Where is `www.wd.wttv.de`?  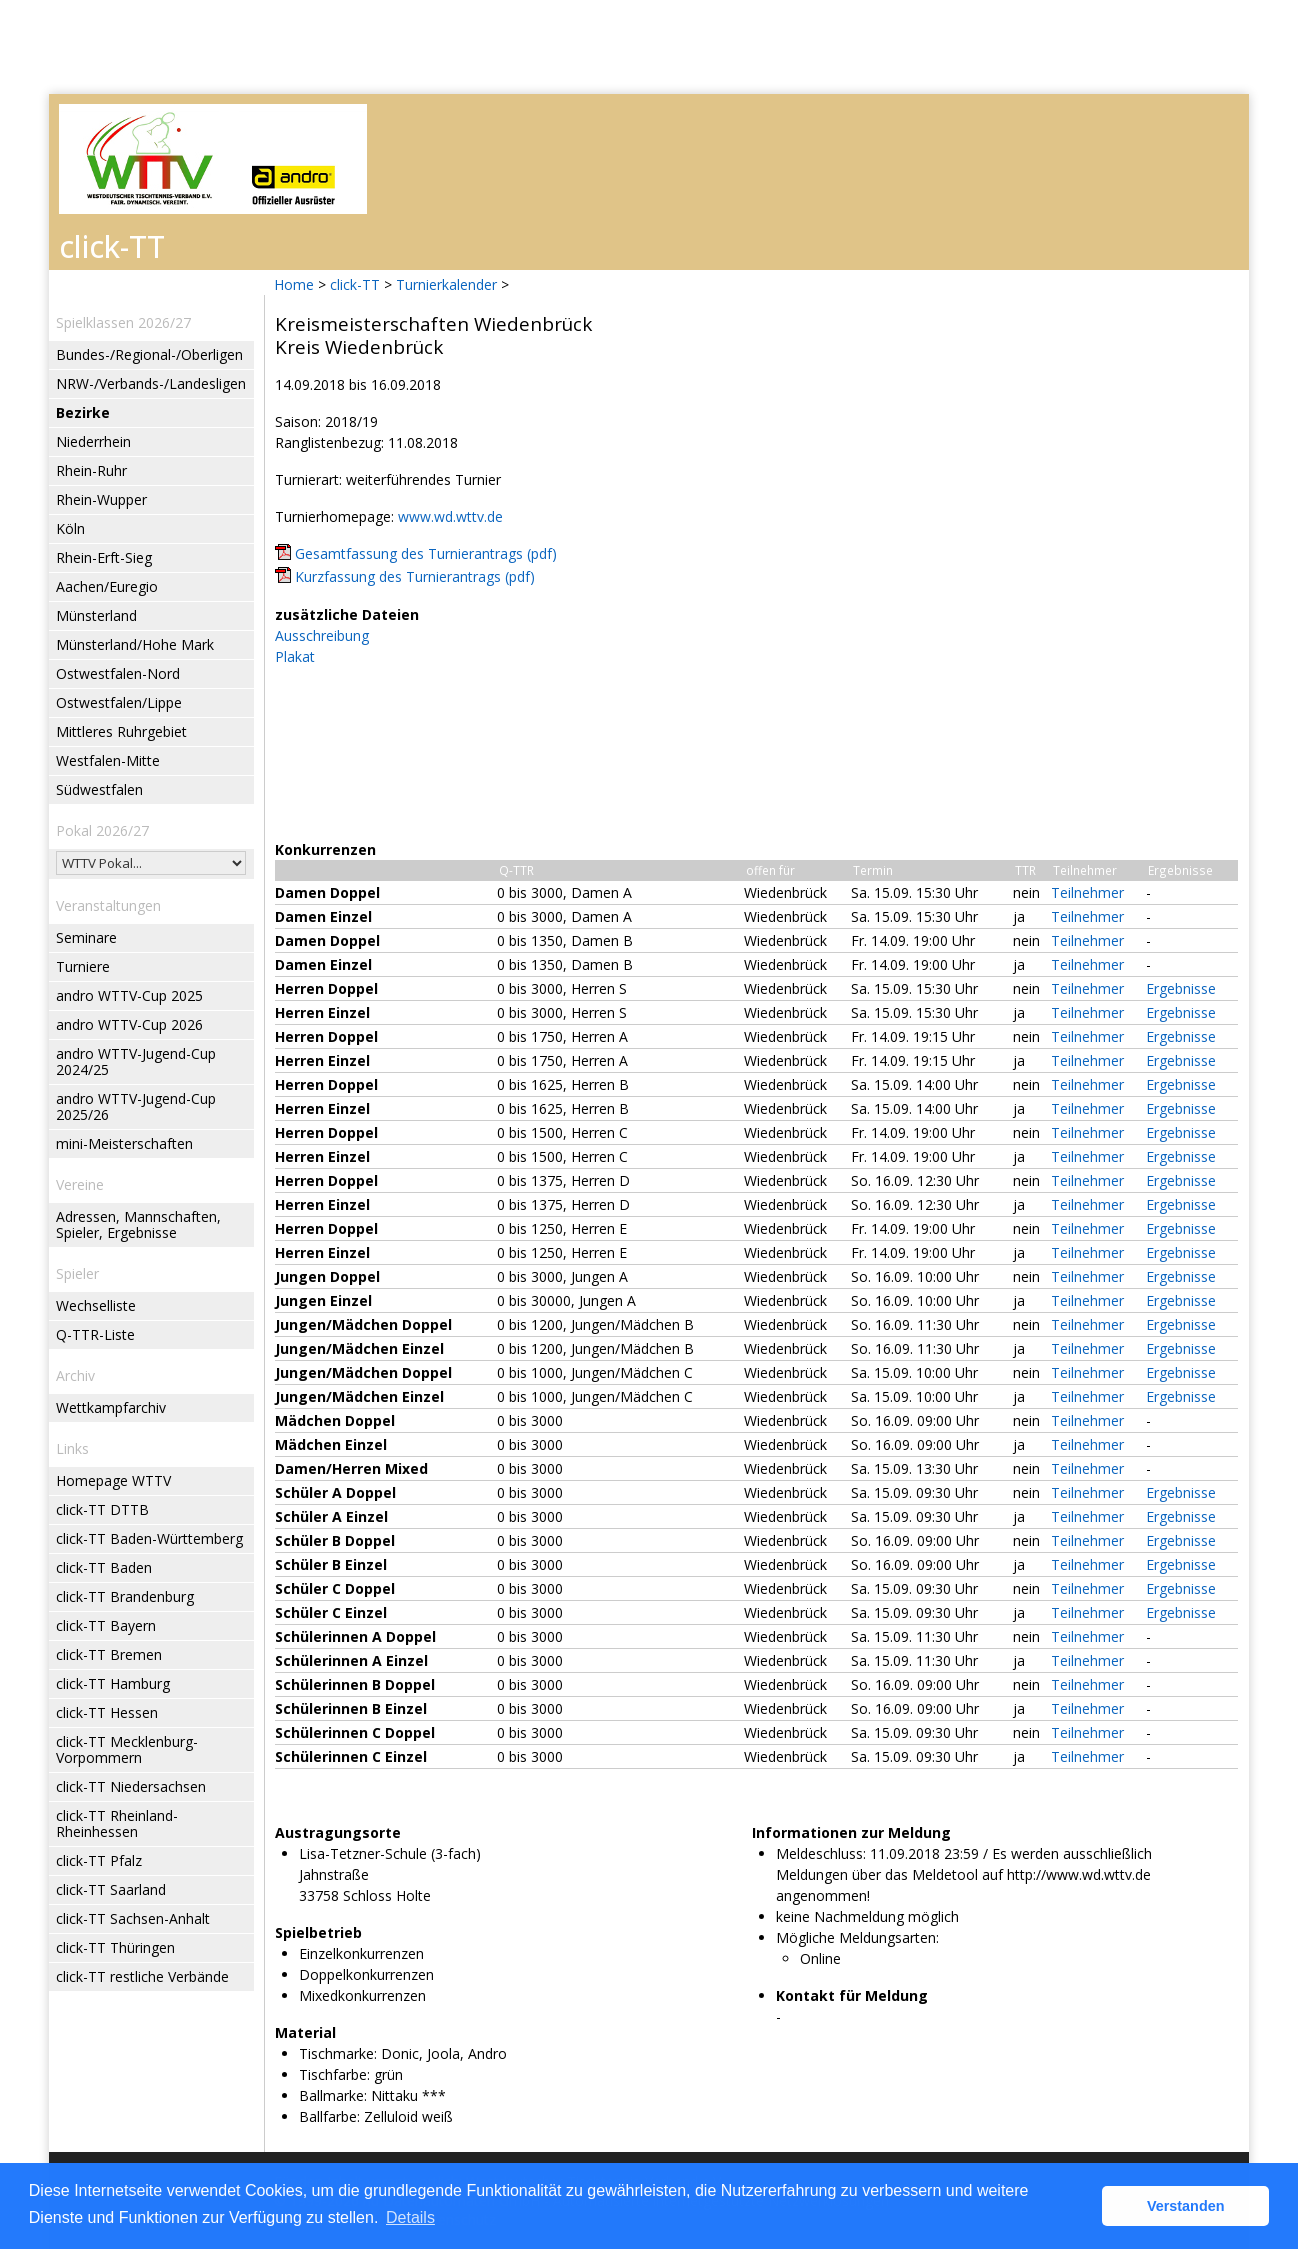
www.wd.wttv.de is located at coordinates (450, 516).